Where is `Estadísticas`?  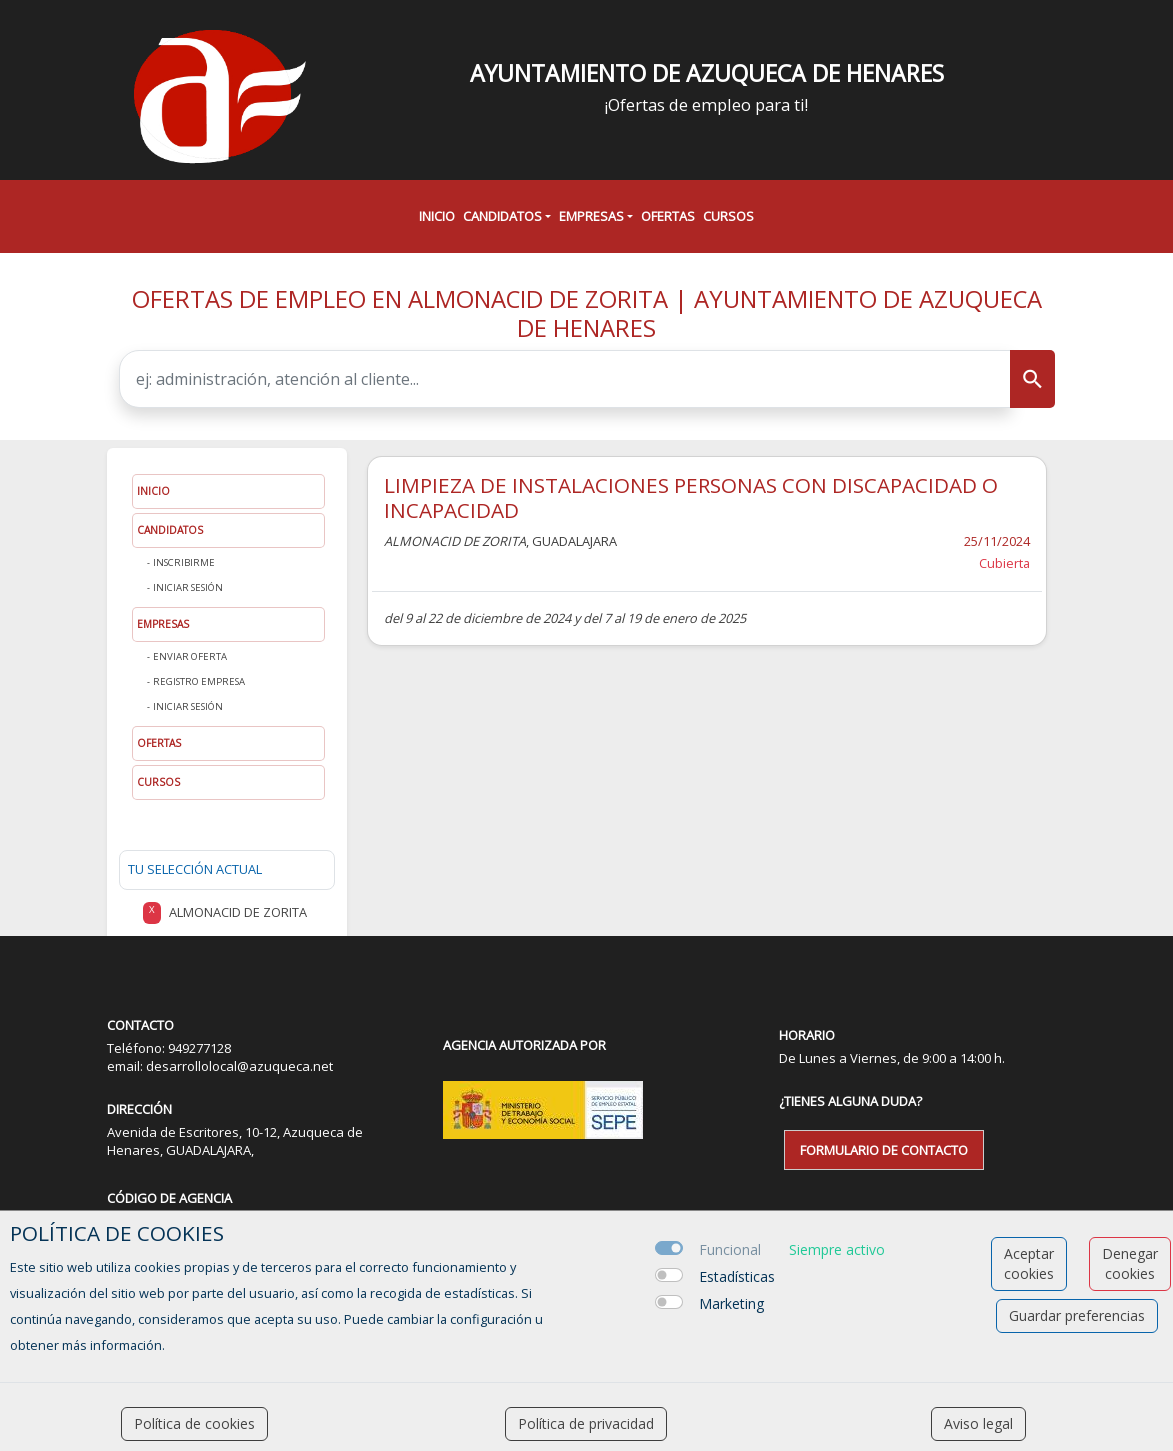
Estadísticas is located at coordinates (737, 1276).